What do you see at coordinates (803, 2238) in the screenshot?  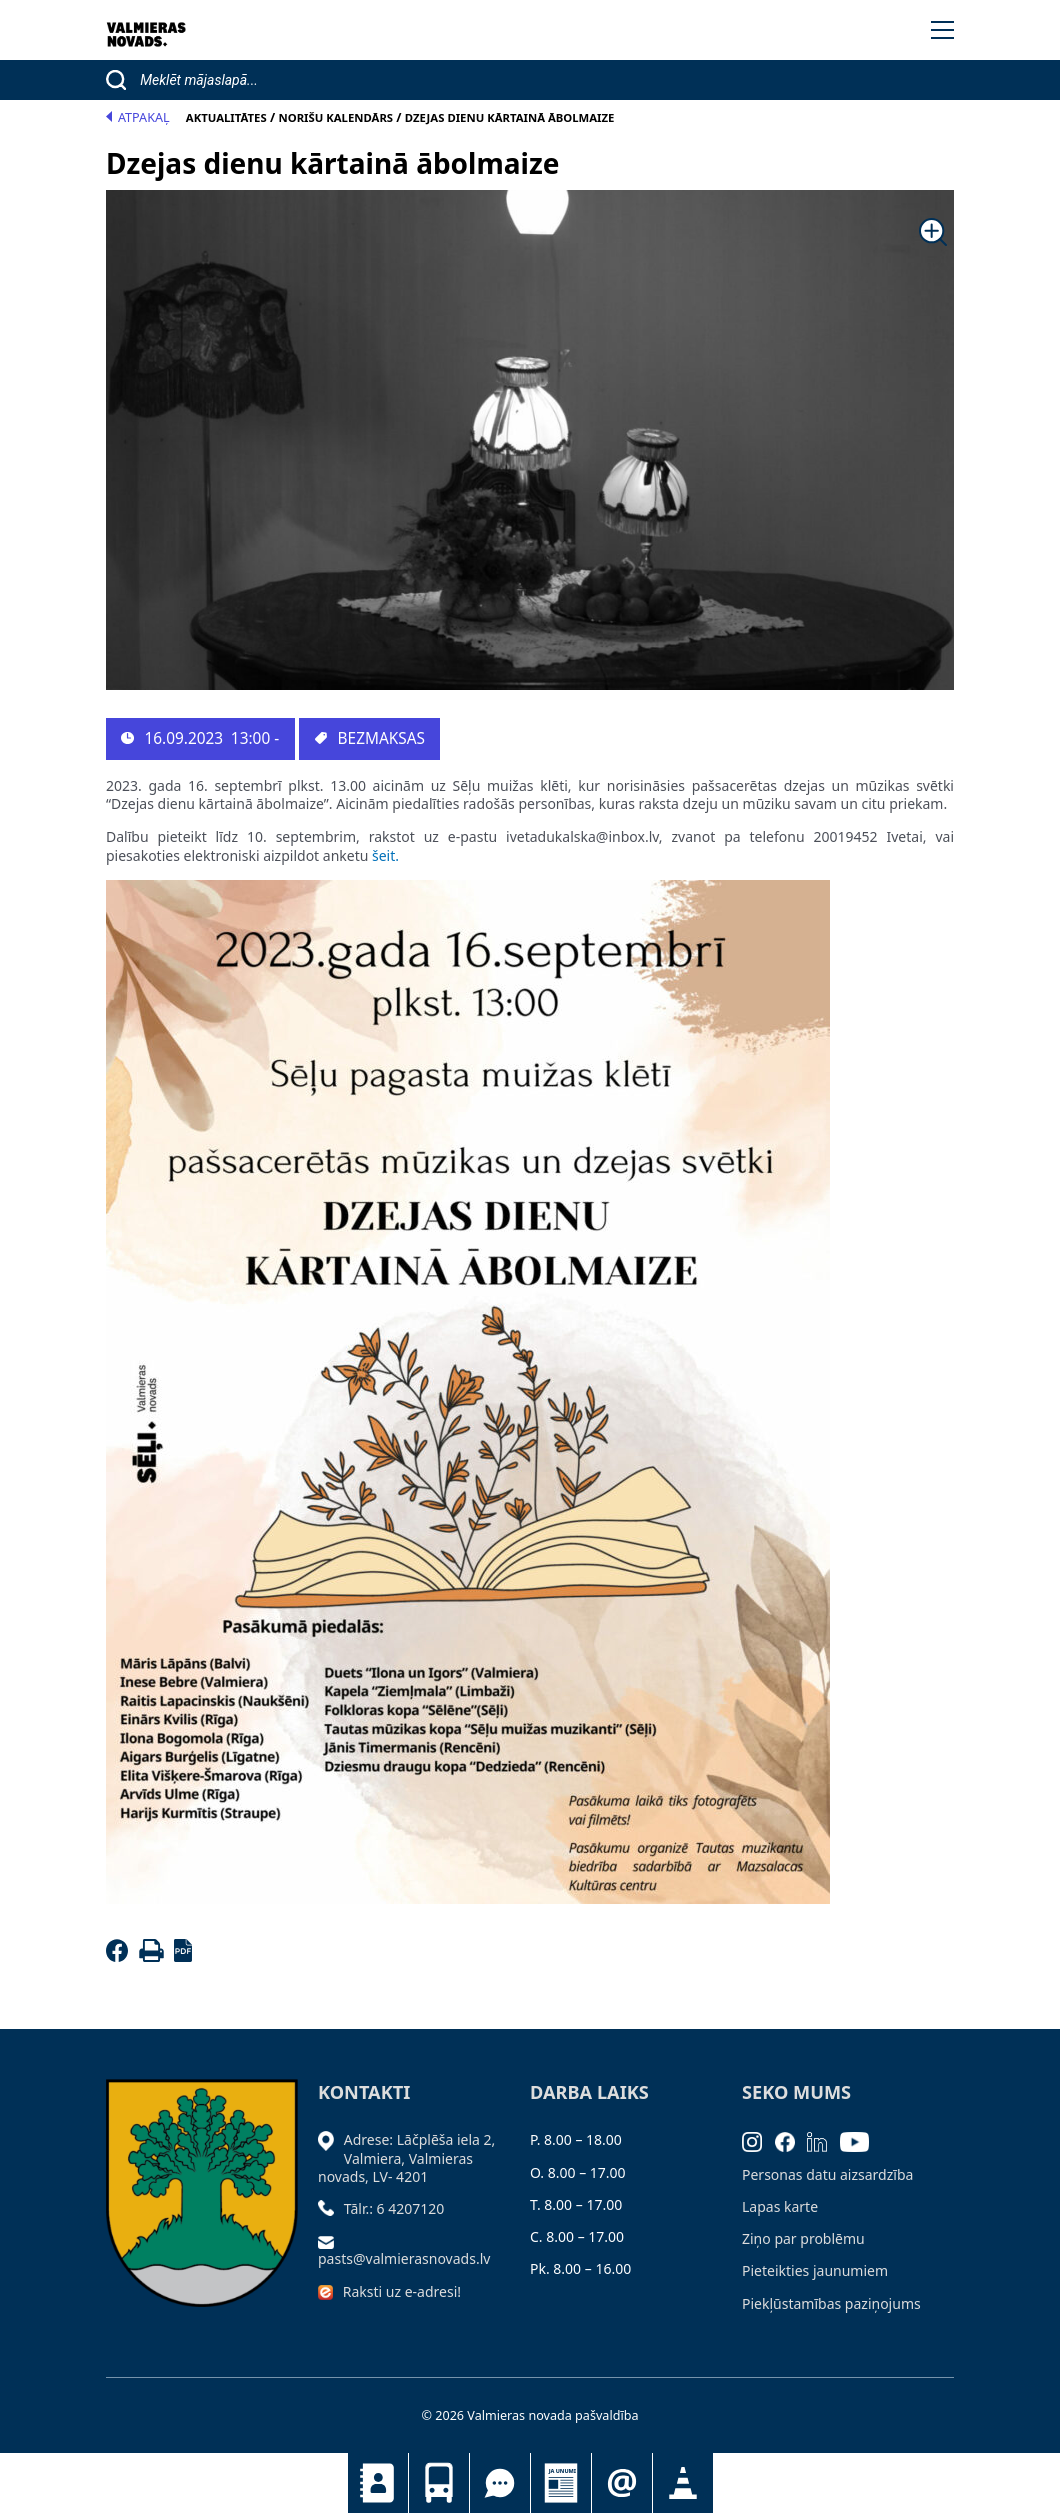 I see `Ziņo par problēmu` at bounding box center [803, 2238].